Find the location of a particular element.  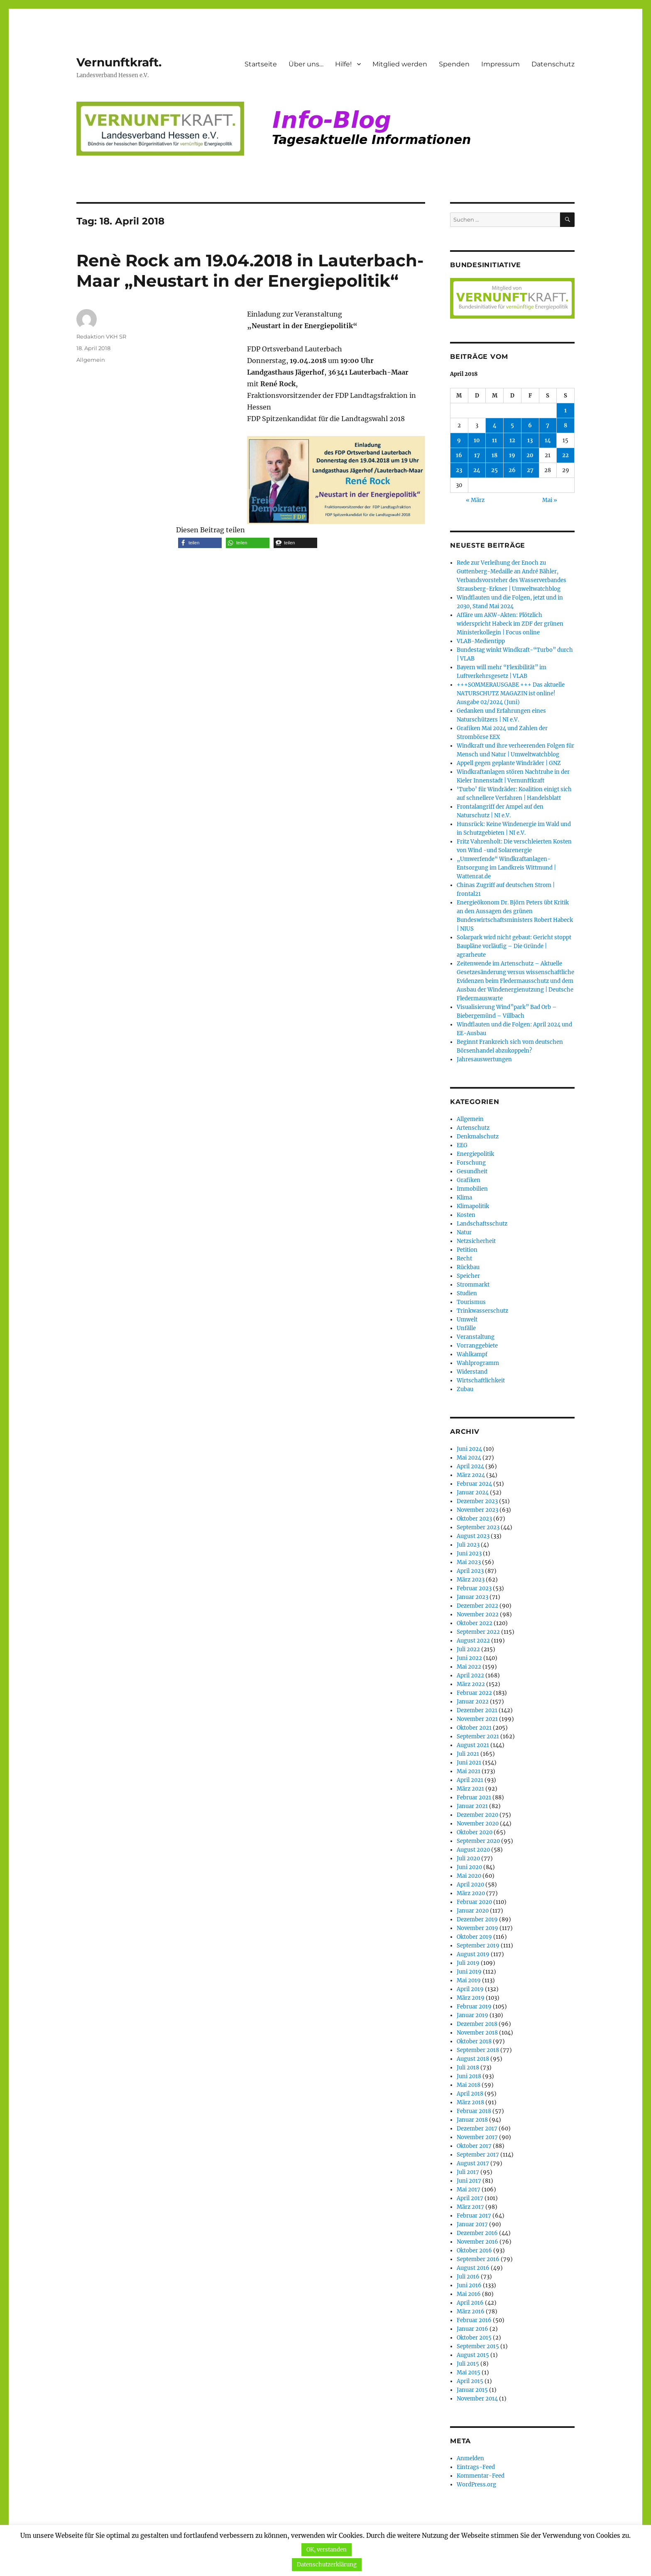

August 2015 is located at coordinates (473, 2355).